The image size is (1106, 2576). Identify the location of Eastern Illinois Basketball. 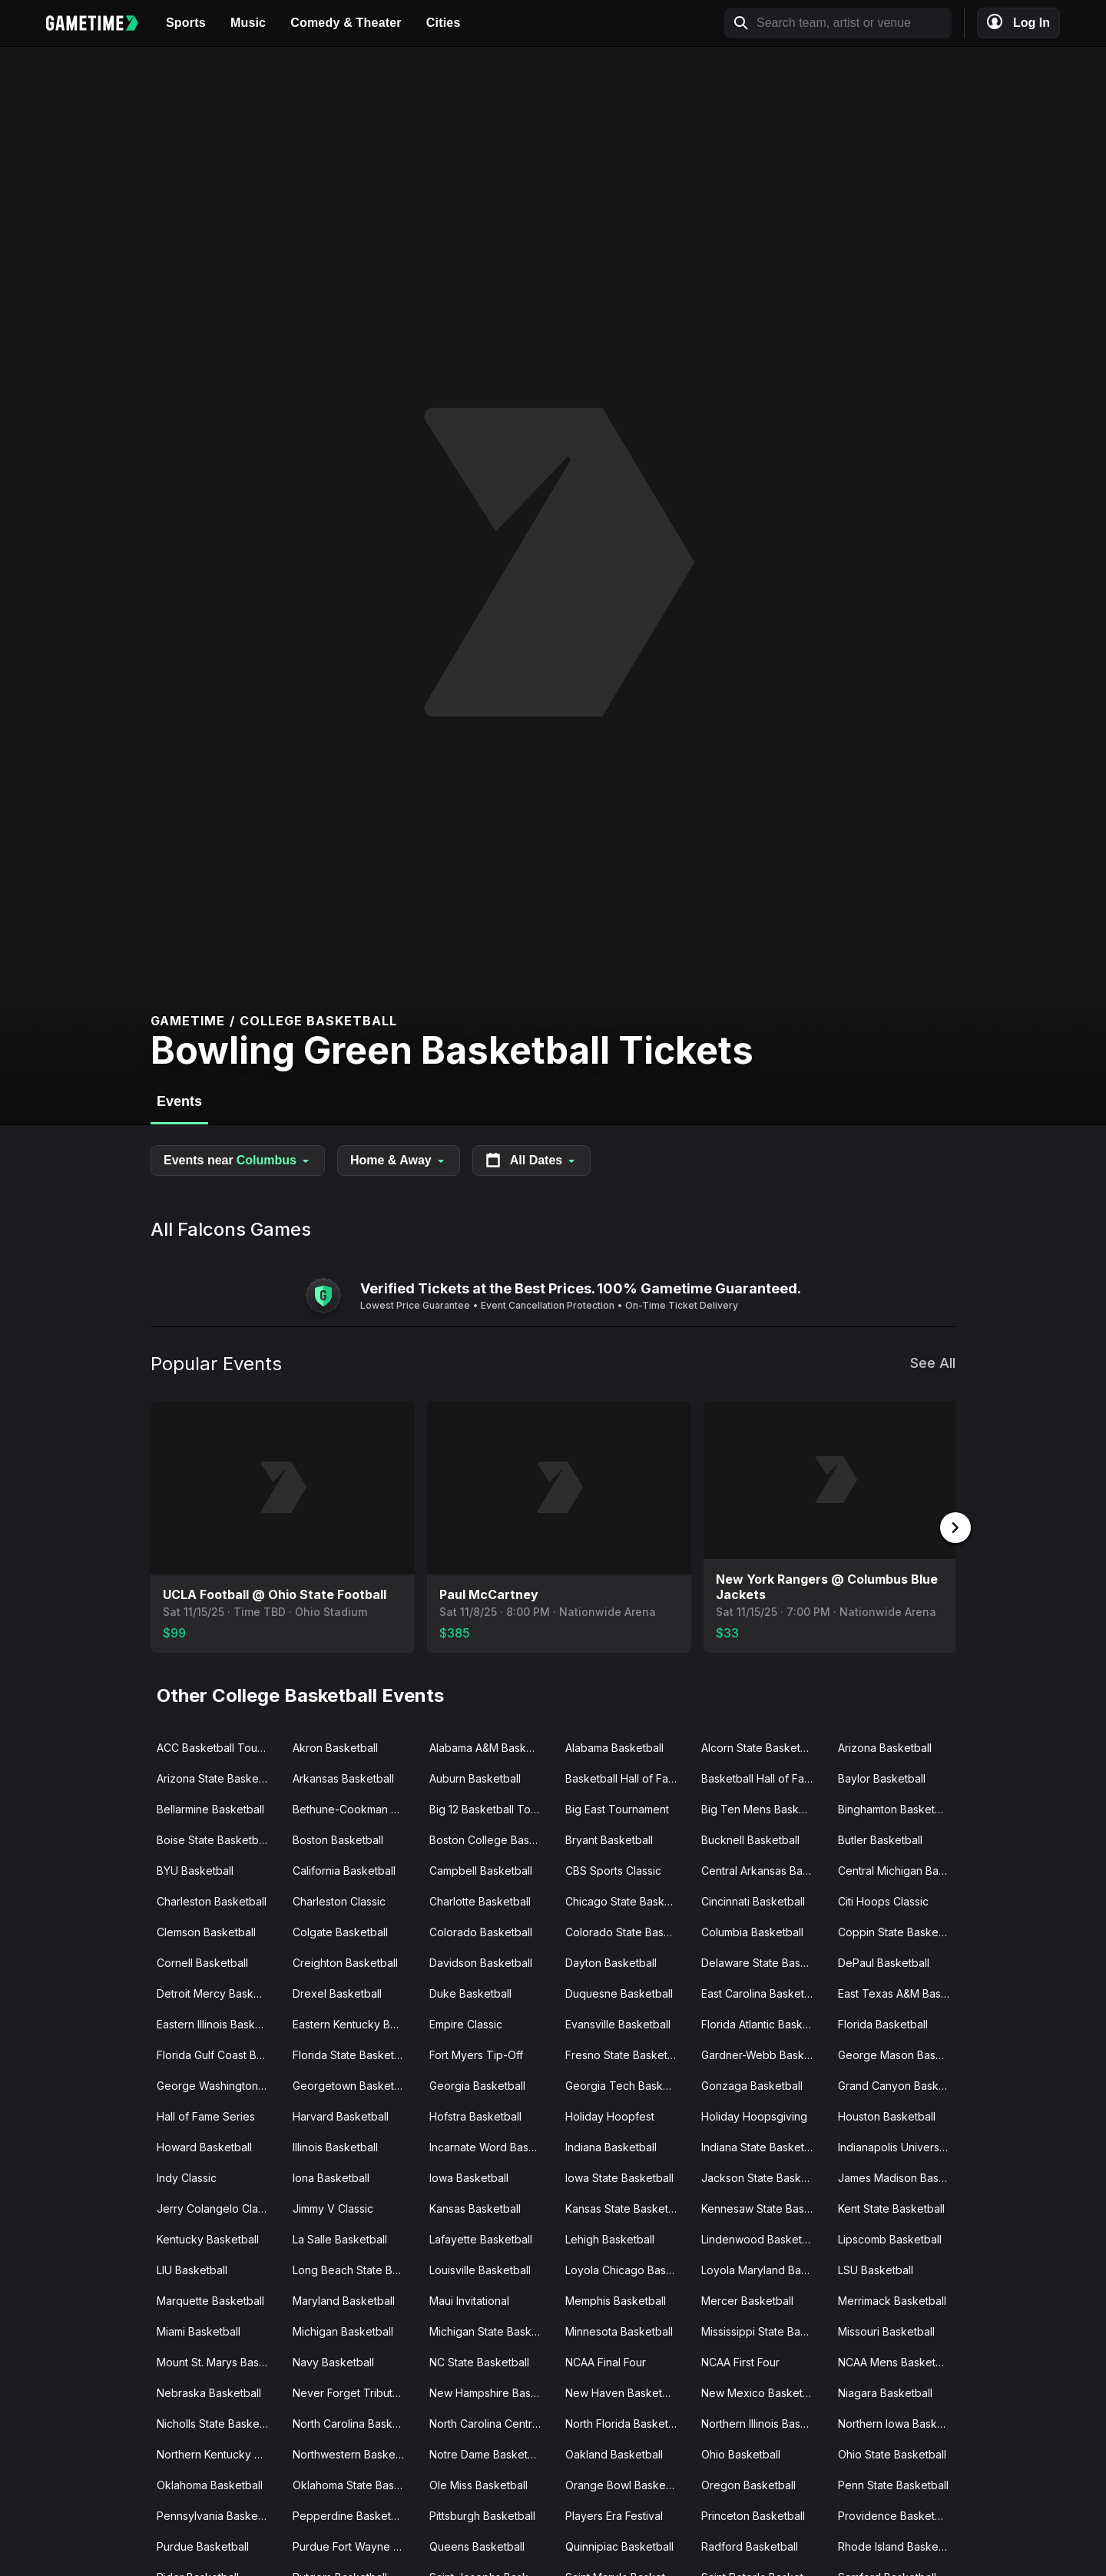
(218, 2022).